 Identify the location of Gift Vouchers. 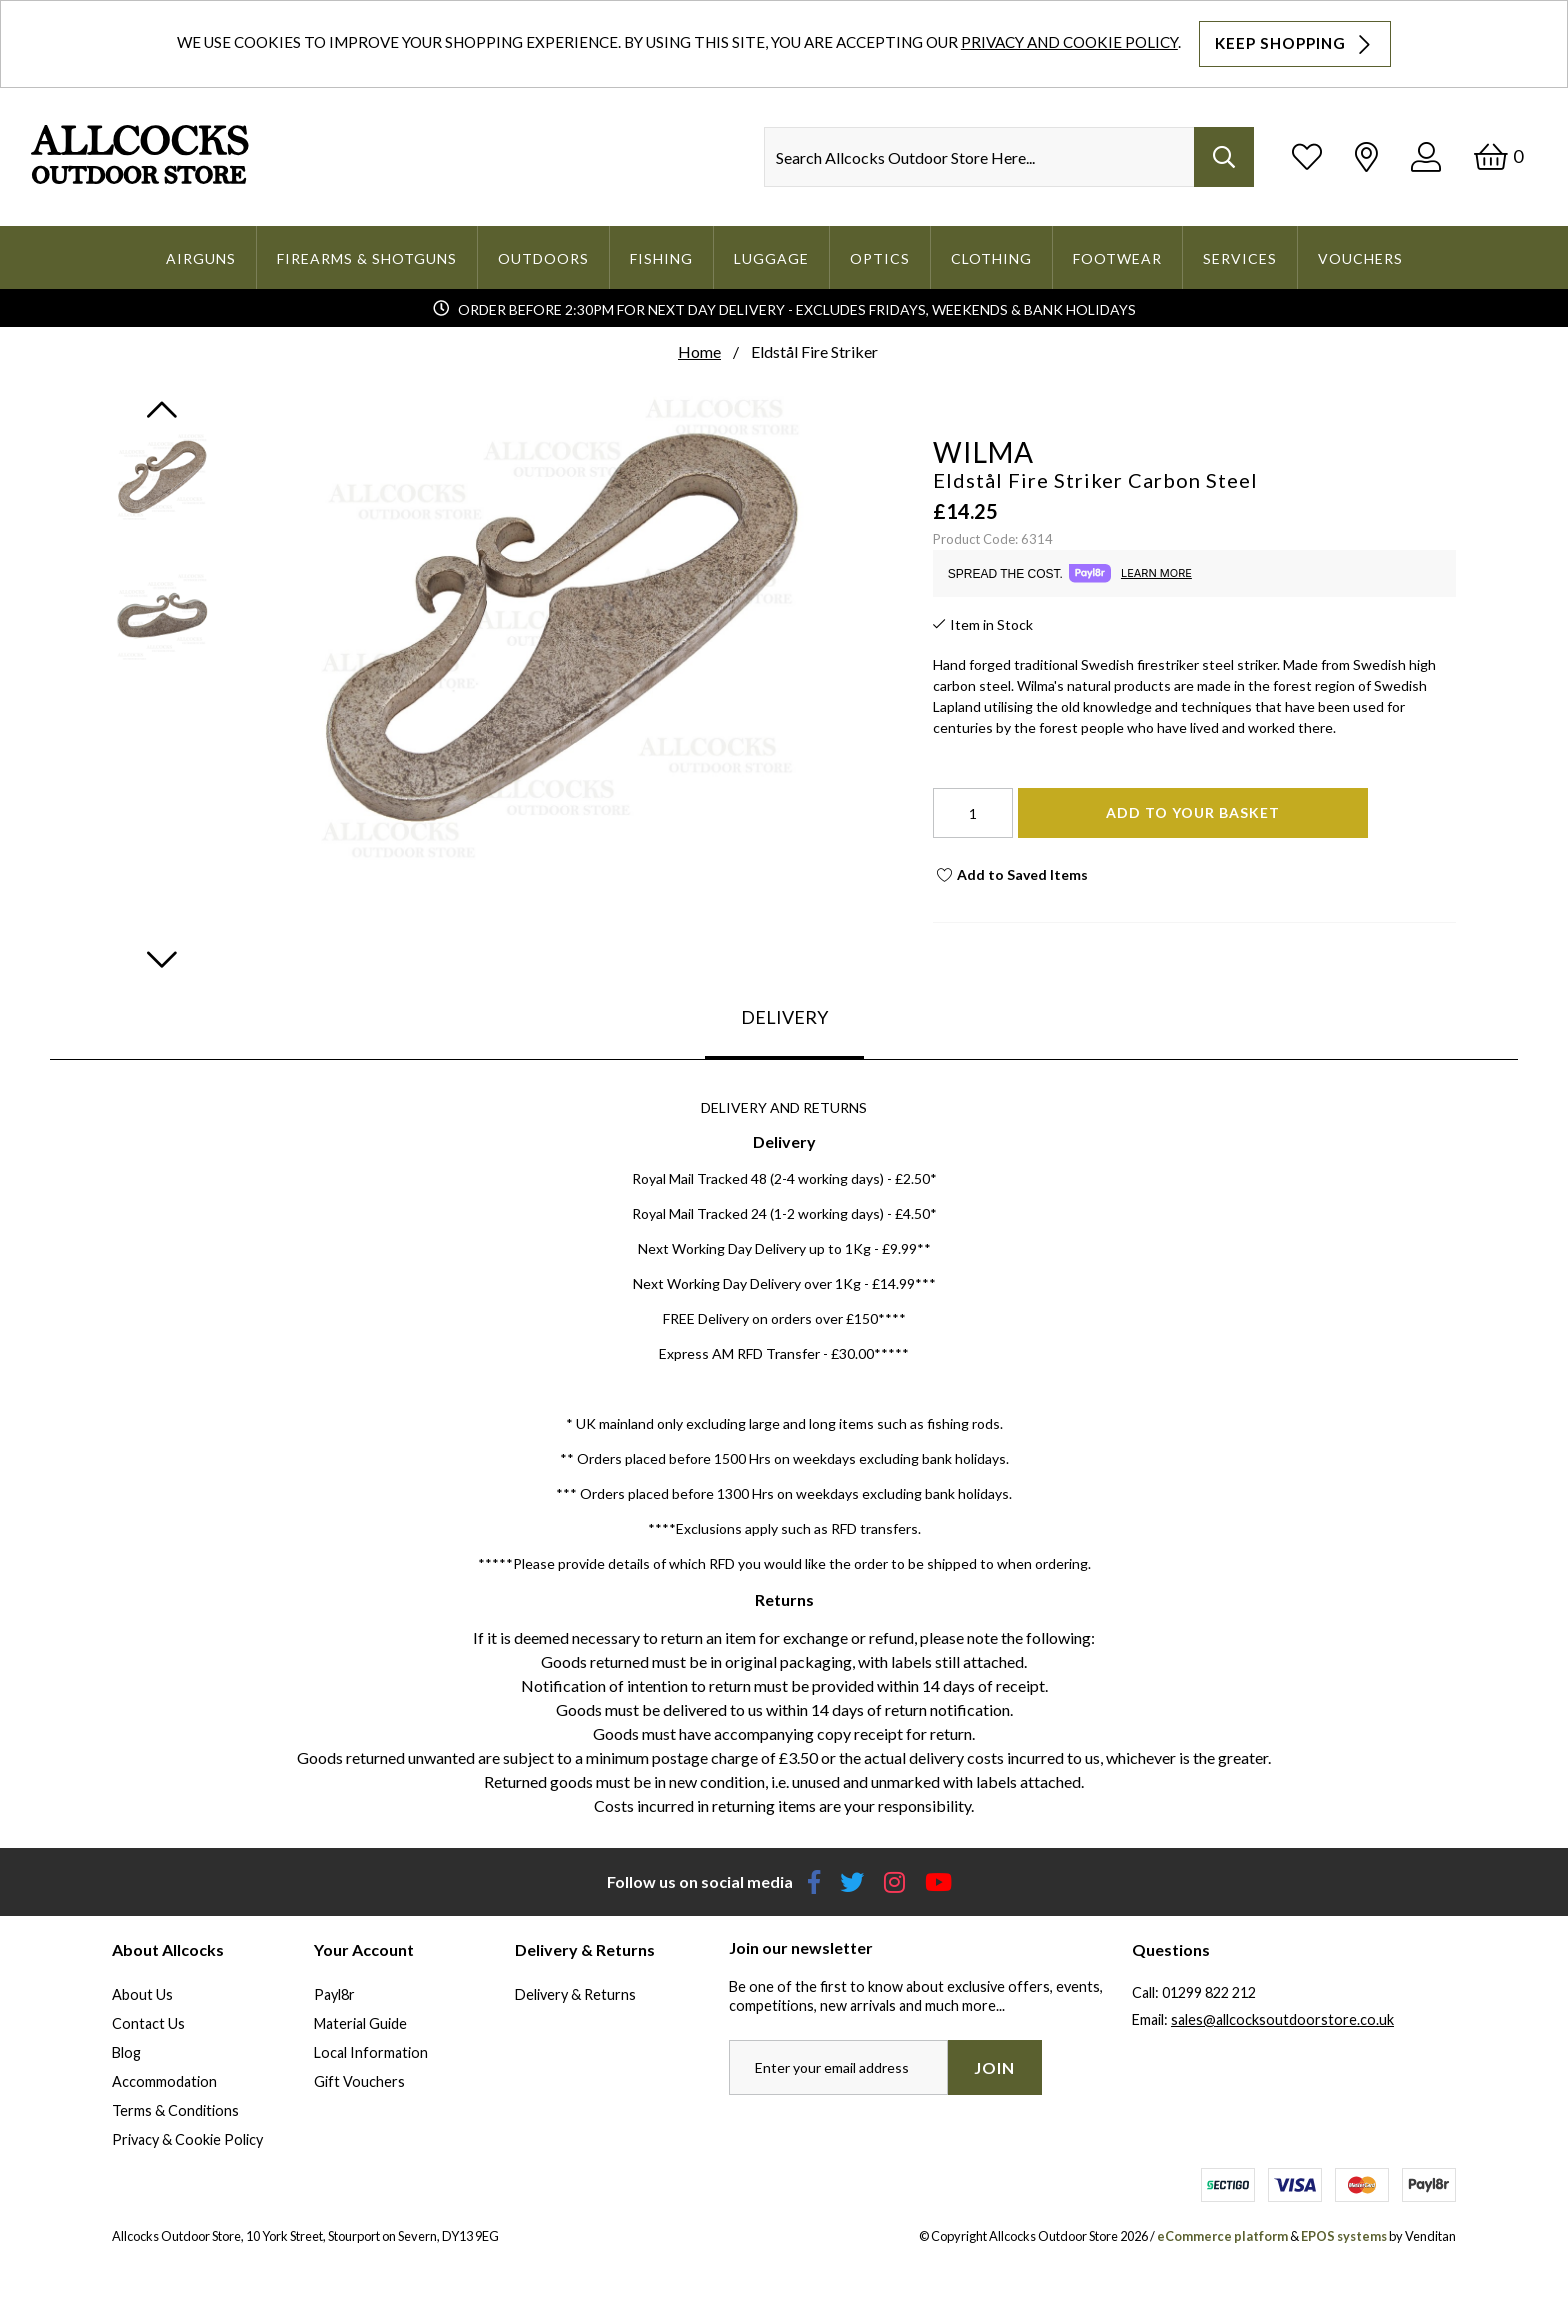
(359, 2081).